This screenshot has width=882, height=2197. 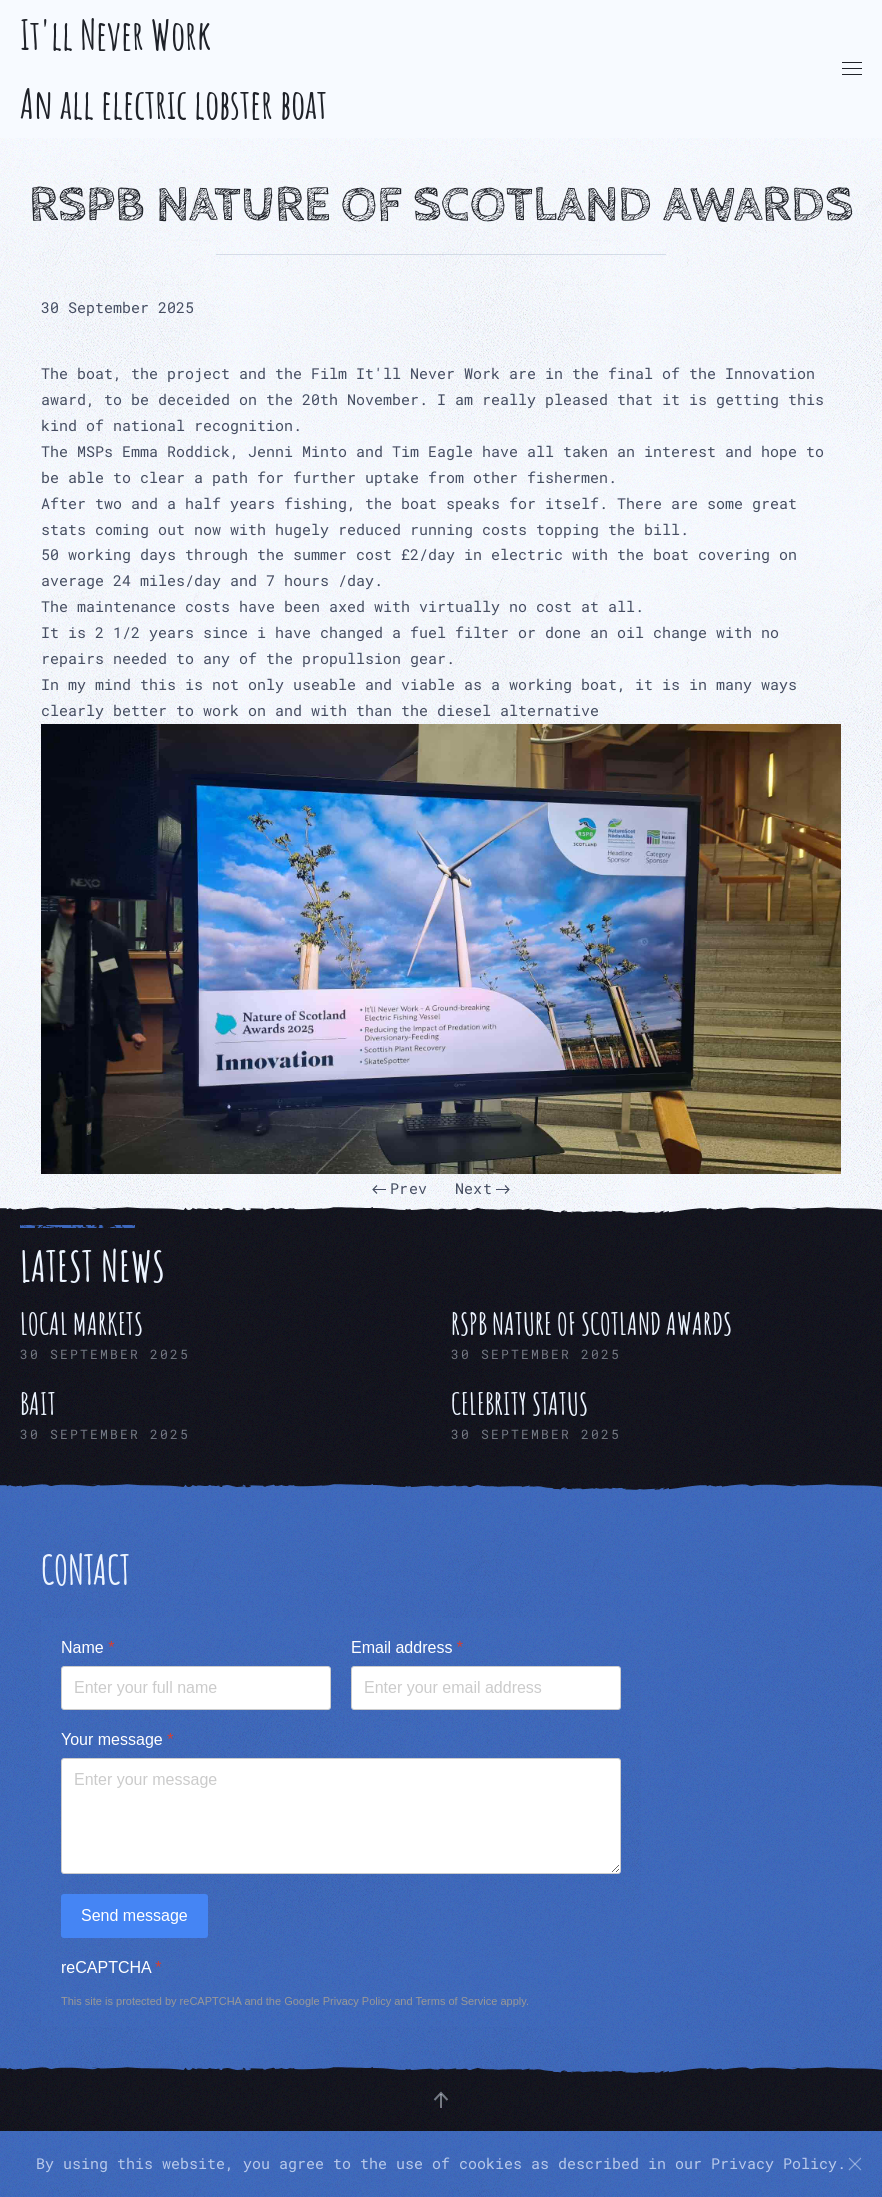 What do you see at coordinates (441, 205) in the screenshot?
I see `RSPB Nature of Scotland Awards` at bounding box center [441, 205].